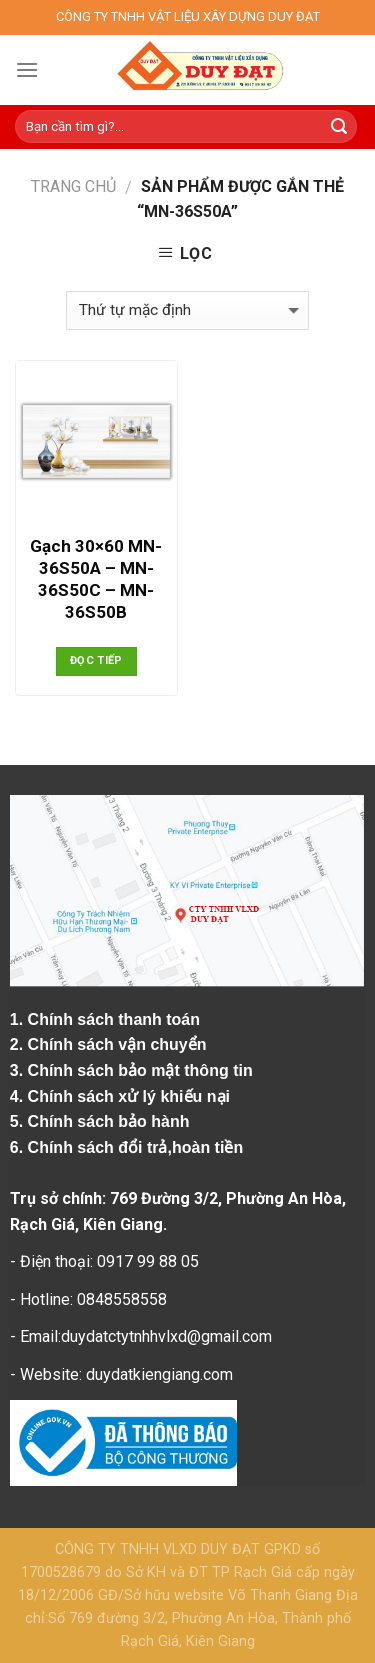  What do you see at coordinates (96, 579) in the screenshot?
I see `Gạch 30×60 MN-36S50A – MN-36S50C – MN-36S50B` at bounding box center [96, 579].